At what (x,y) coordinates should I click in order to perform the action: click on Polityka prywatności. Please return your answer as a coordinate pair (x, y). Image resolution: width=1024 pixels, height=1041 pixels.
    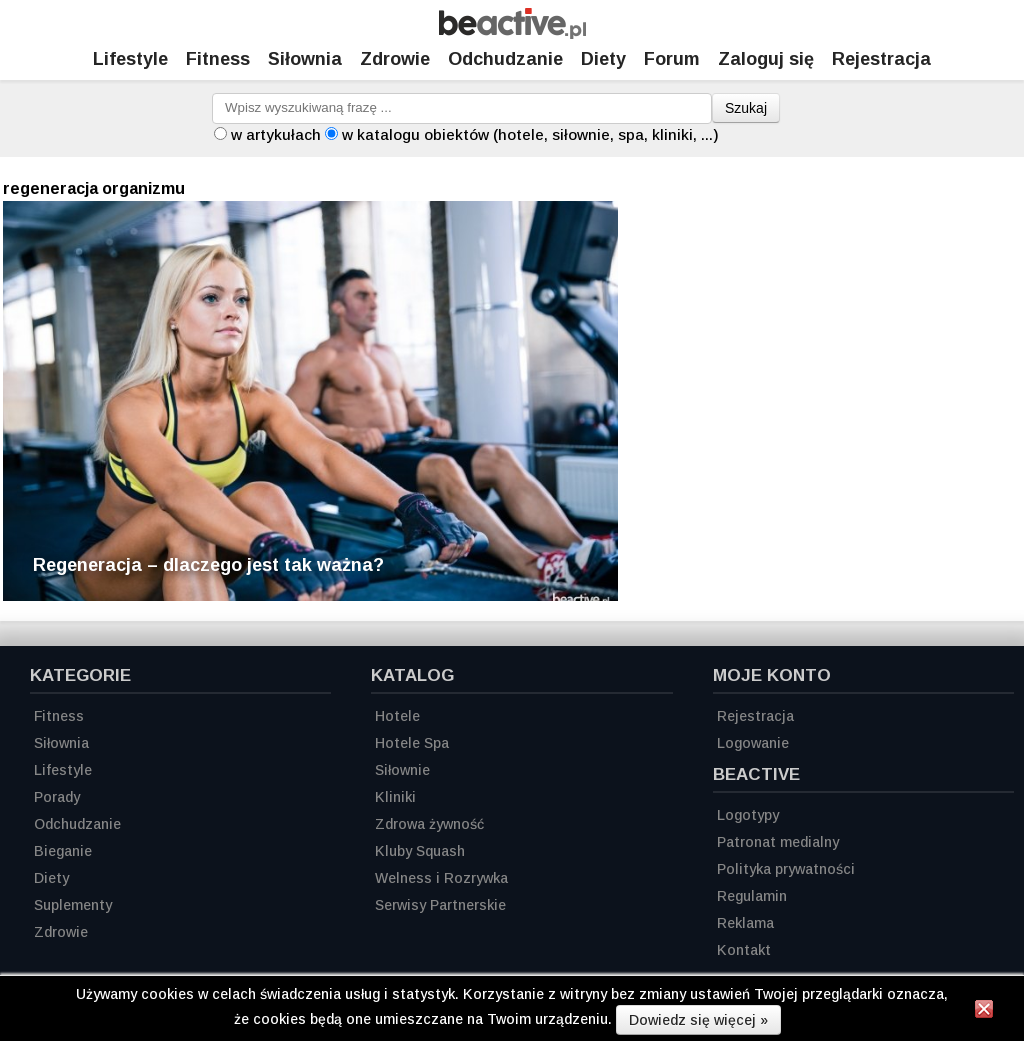
    Looking at the image, I should click on (786, 869).